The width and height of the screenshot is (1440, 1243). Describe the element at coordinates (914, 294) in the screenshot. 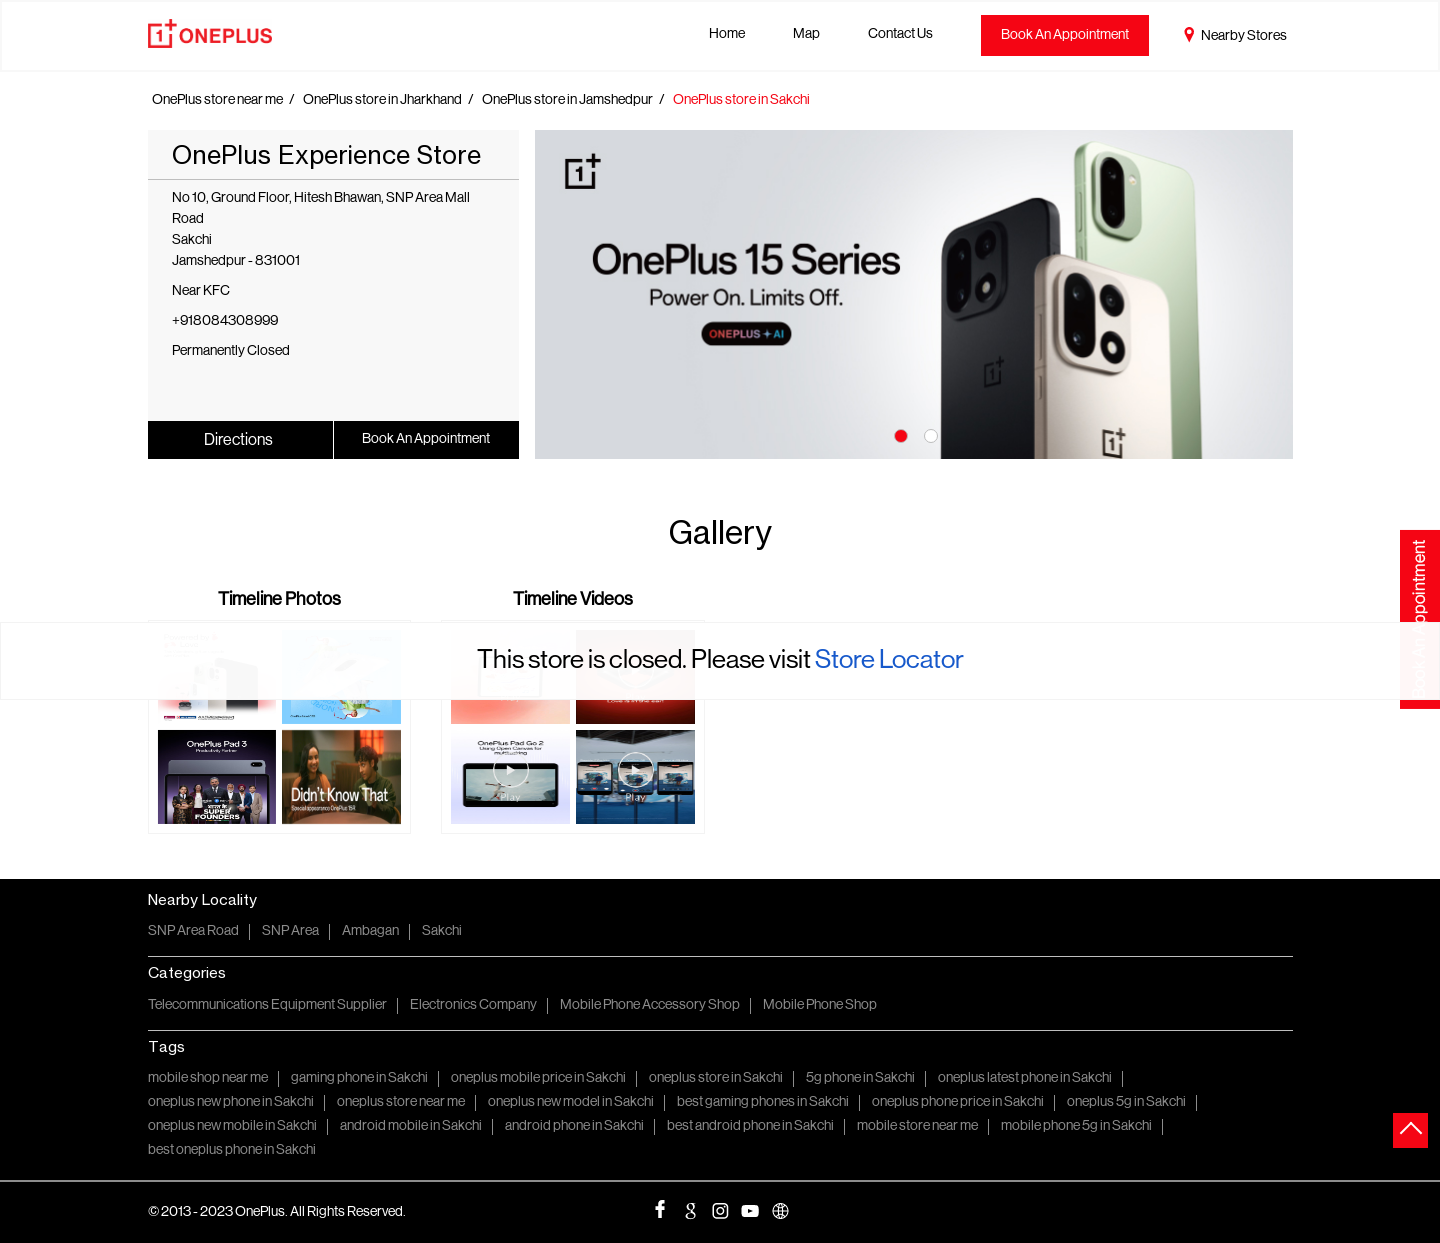

I see `[tabpanel]` at that location.